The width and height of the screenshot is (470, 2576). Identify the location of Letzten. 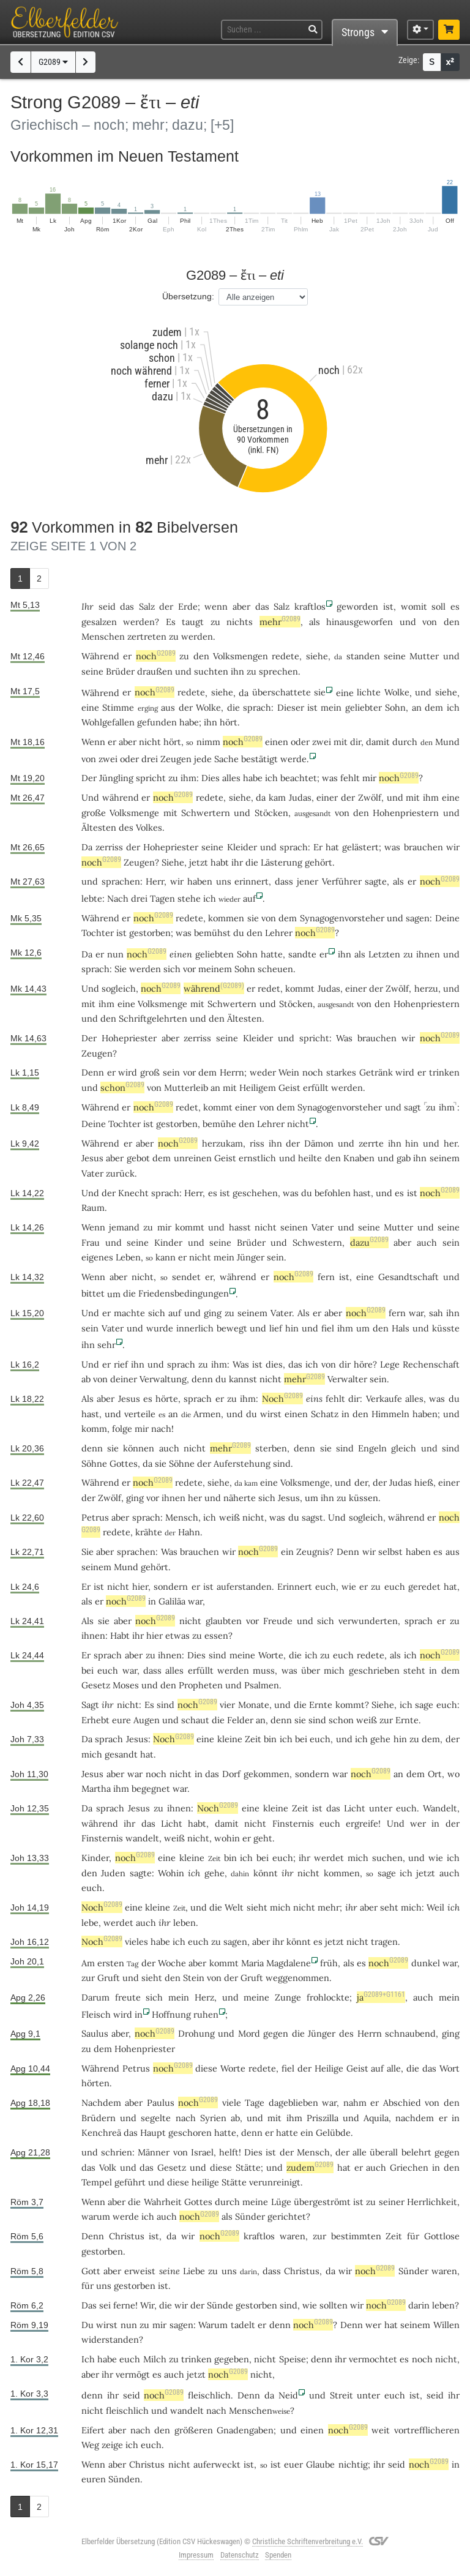
(384, 954).